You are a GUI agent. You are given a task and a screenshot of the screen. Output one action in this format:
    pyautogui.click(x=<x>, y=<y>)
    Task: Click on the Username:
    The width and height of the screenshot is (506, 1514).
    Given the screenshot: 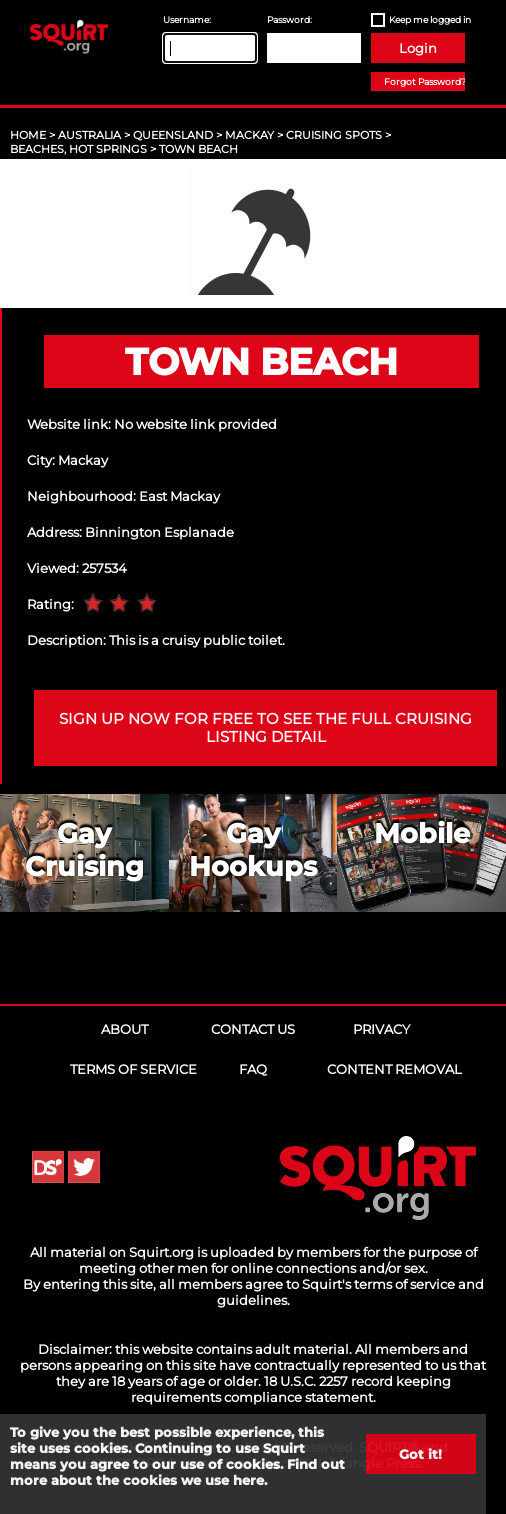 What is the action you would take?
    pyautogui.click(x=187, y=19)
    